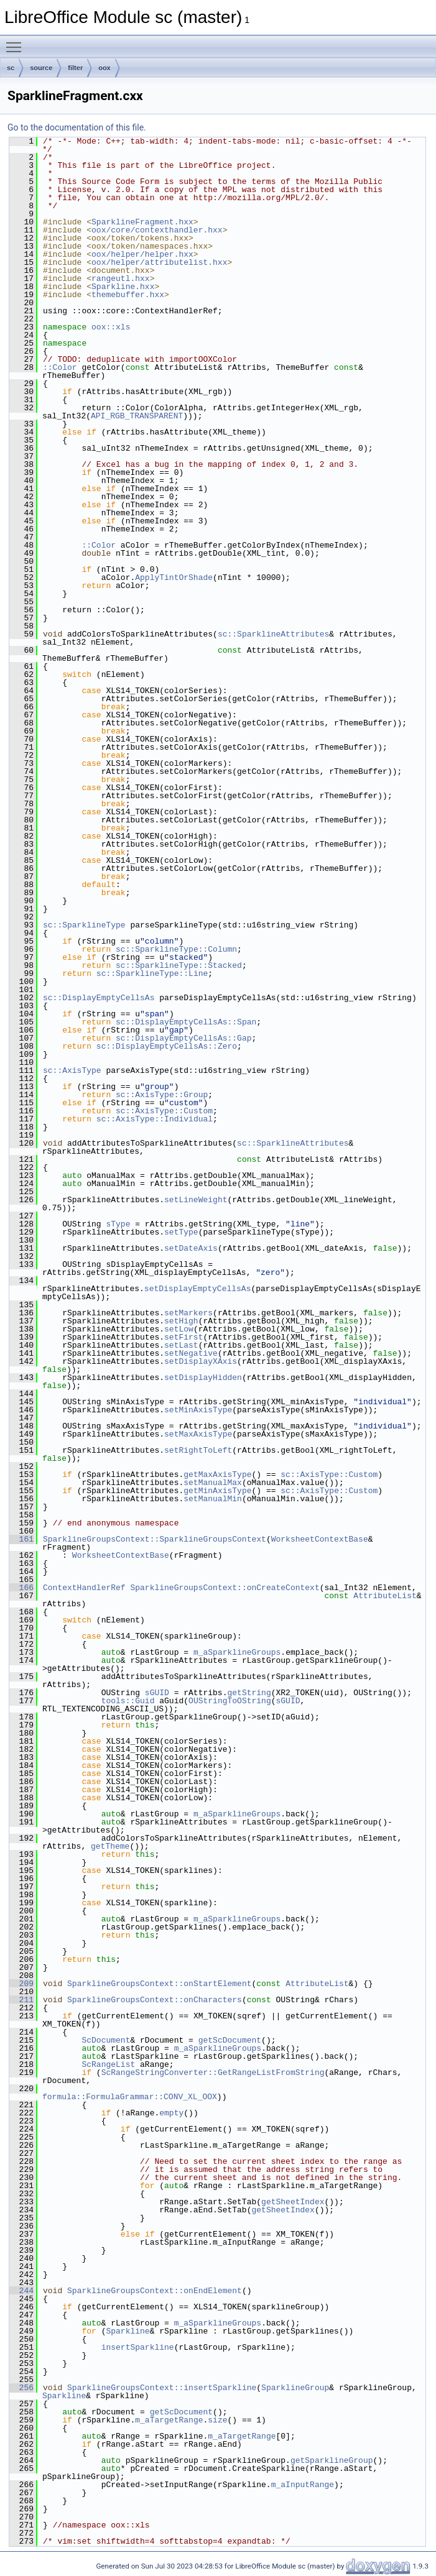 This screenshot has width=436, height=2576. Describe the element at coordinates (295, 2387) in the screenshot. I see `SparklineGroup` at that location.